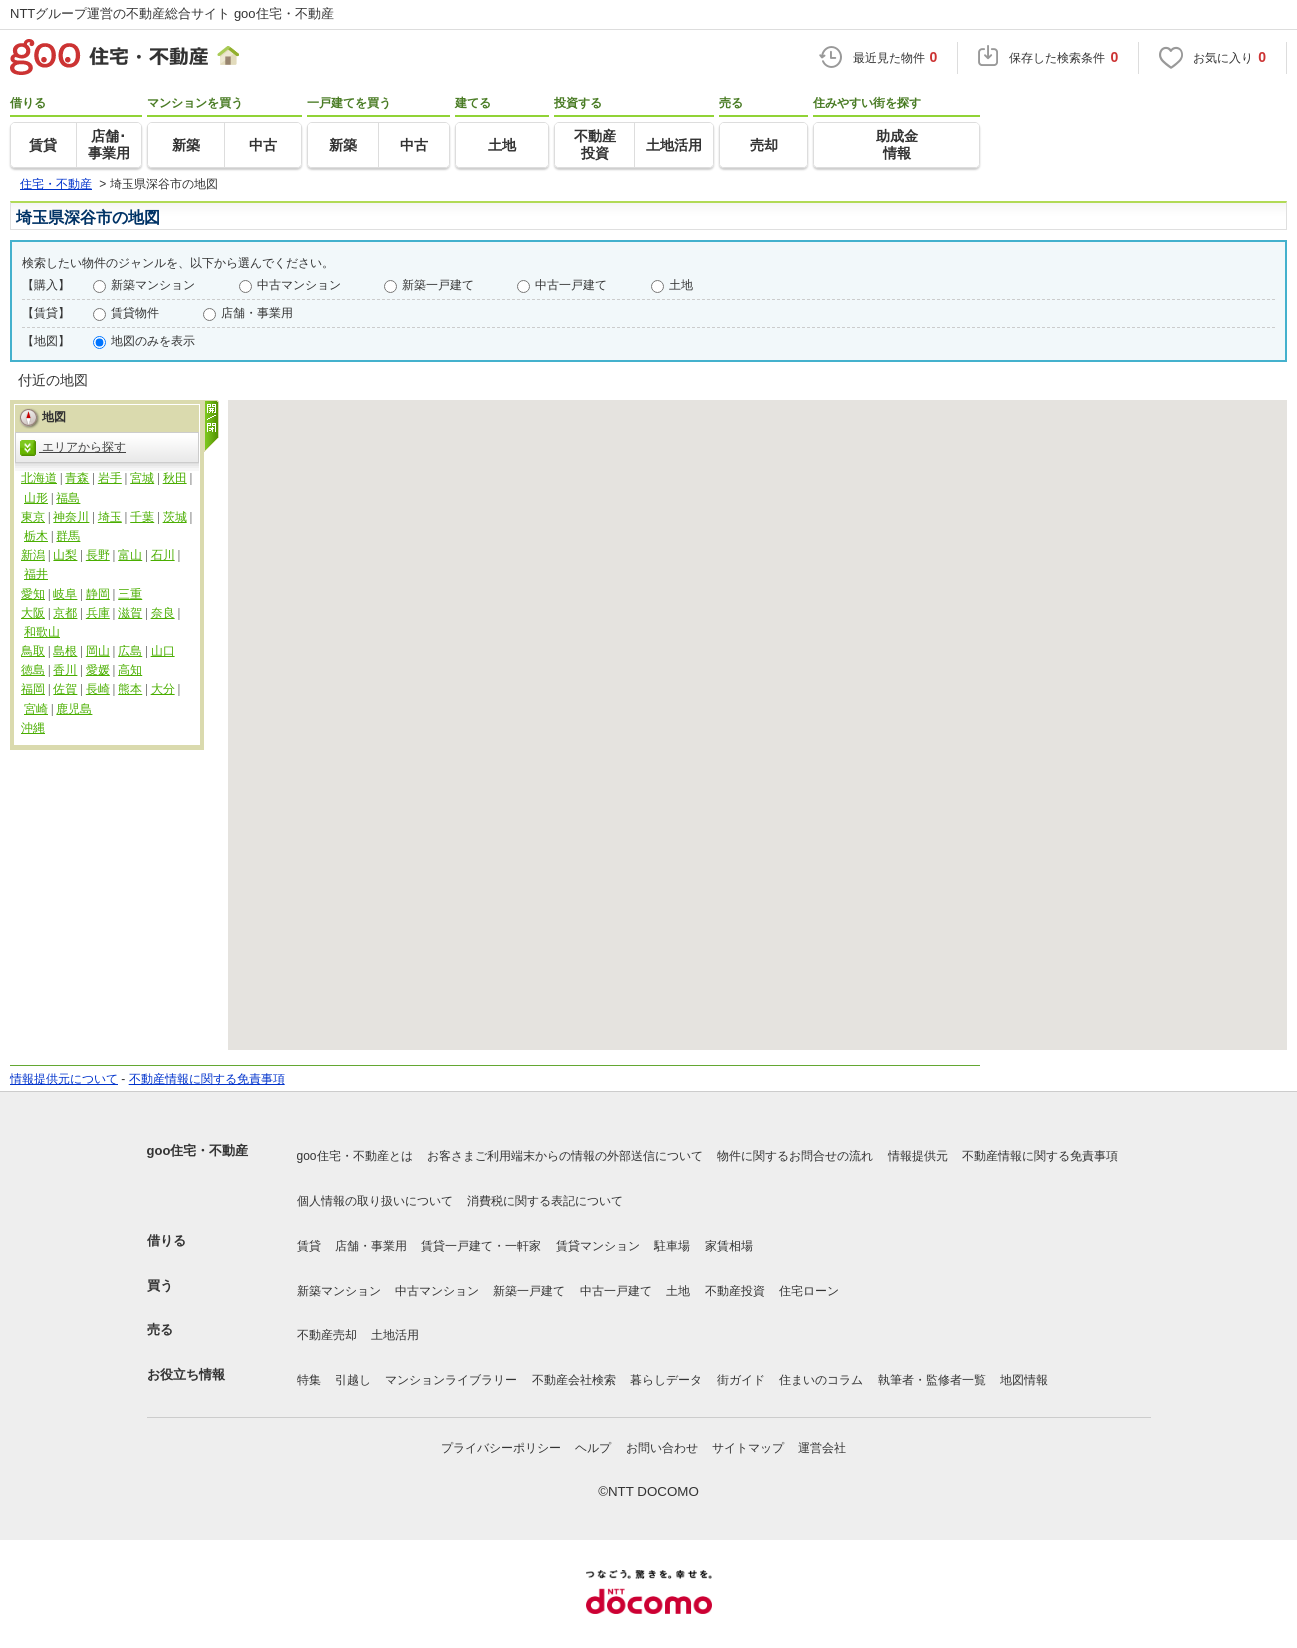 This screenshot has height=1648, width=1297. Describe the element at coordinates (565, 1156) in the screenshot. I see `お客さまご利用端末からの情報の外部送信について` at that location.